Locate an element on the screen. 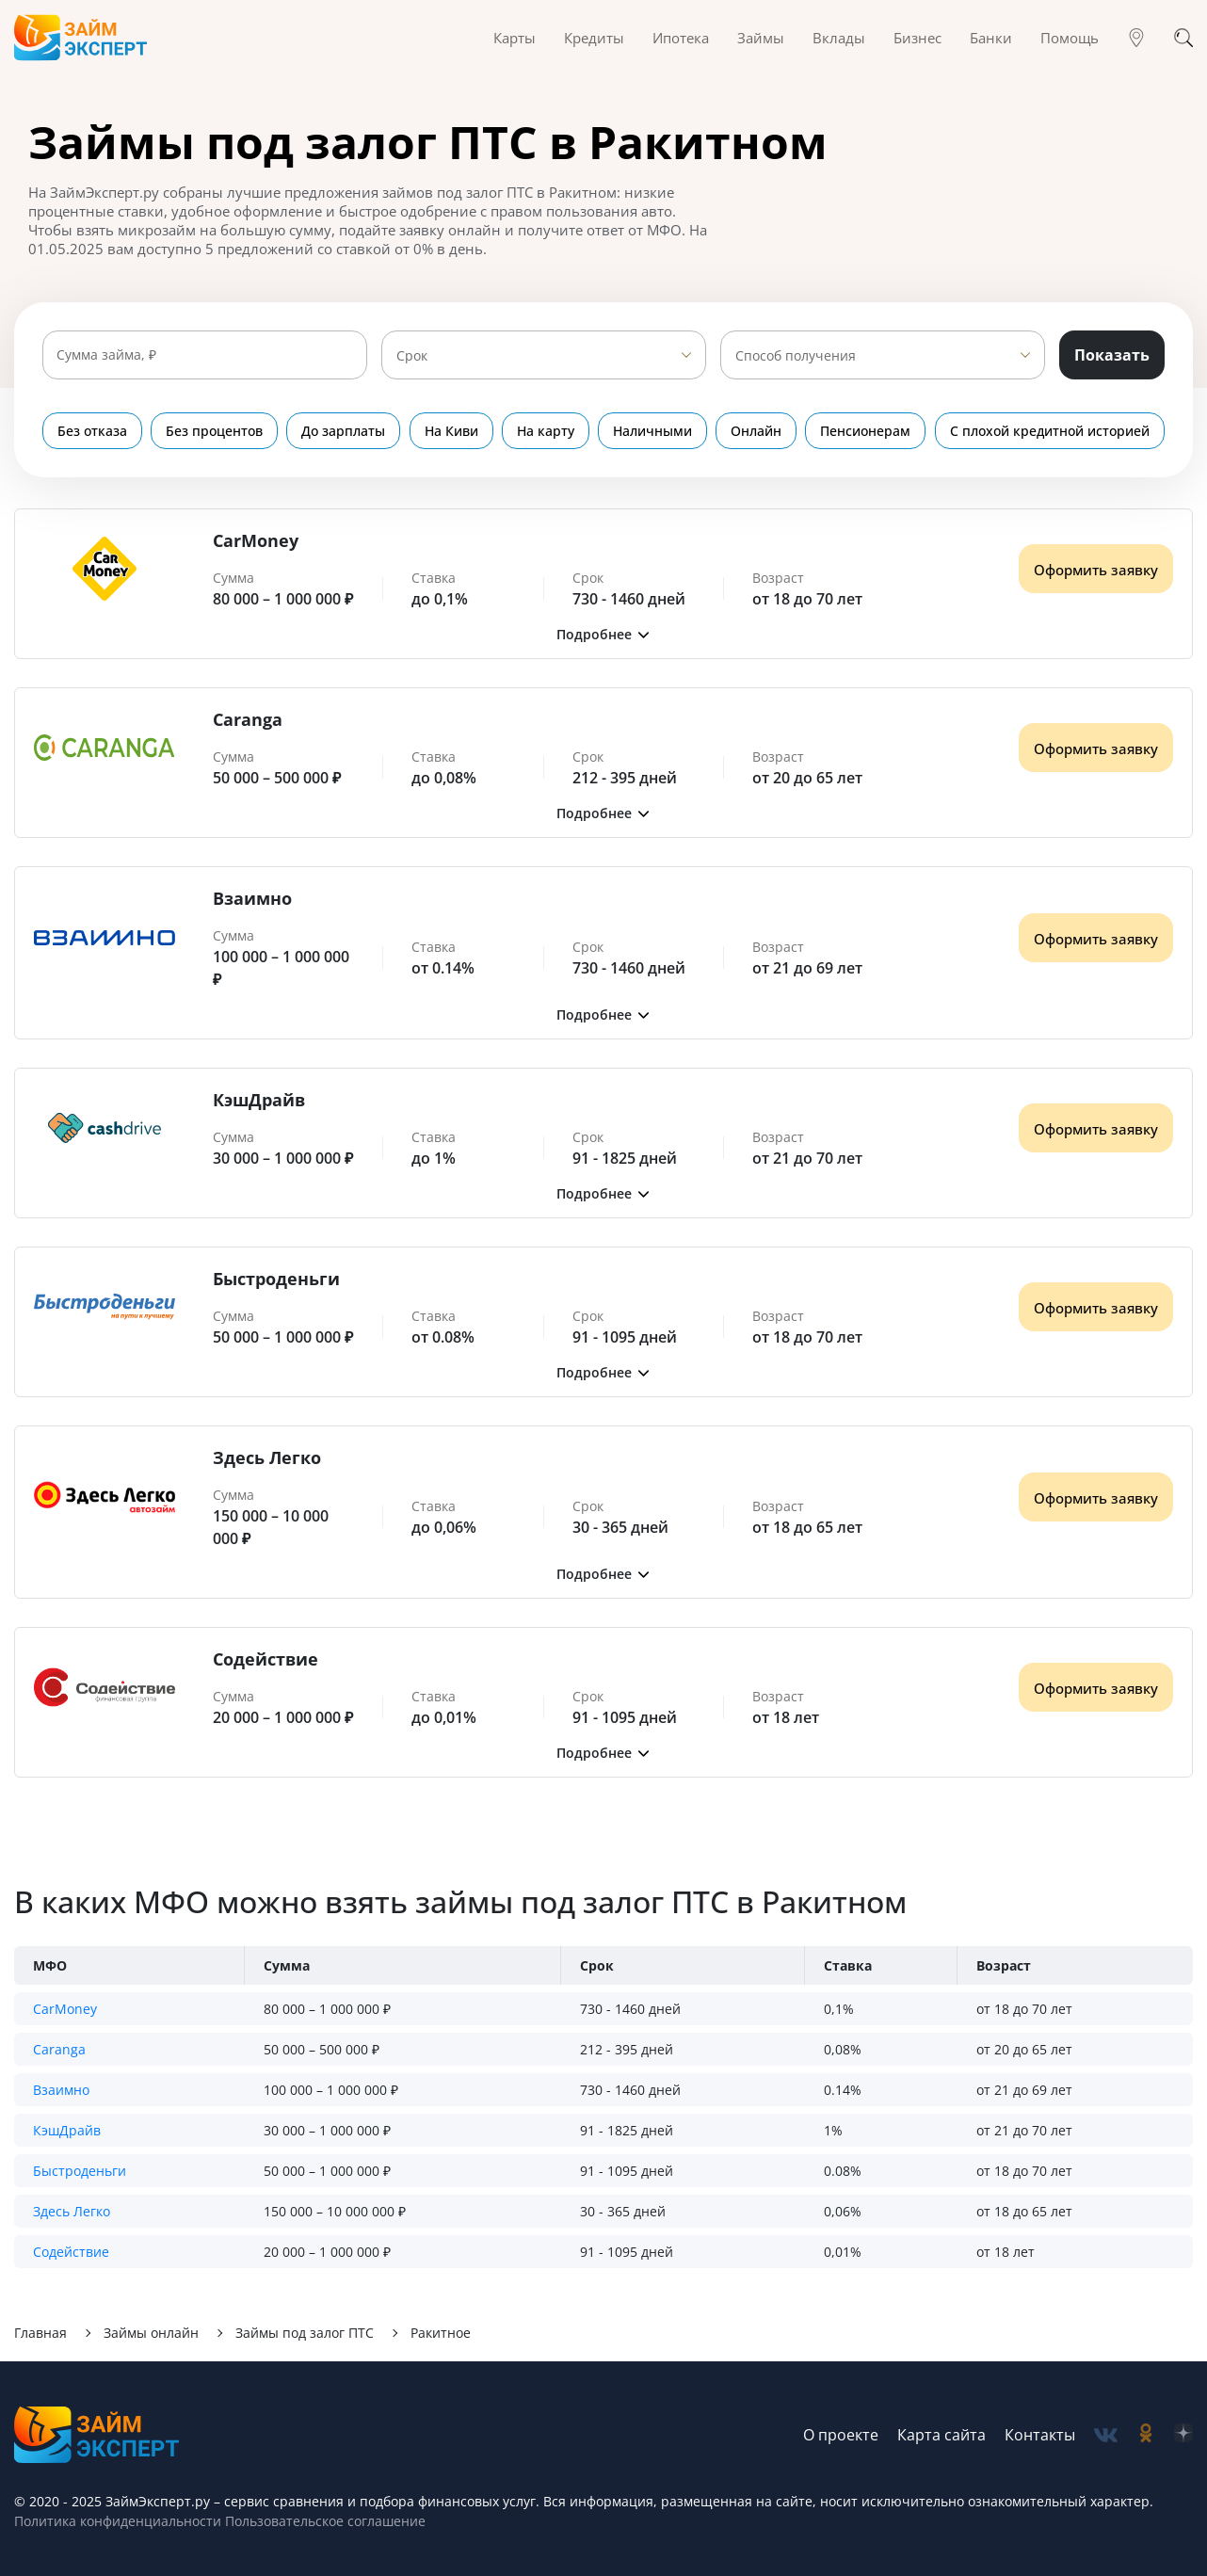 This screenshot has height=2576, width=1207. Содействие [button] is located at coordinates (71, 2252).